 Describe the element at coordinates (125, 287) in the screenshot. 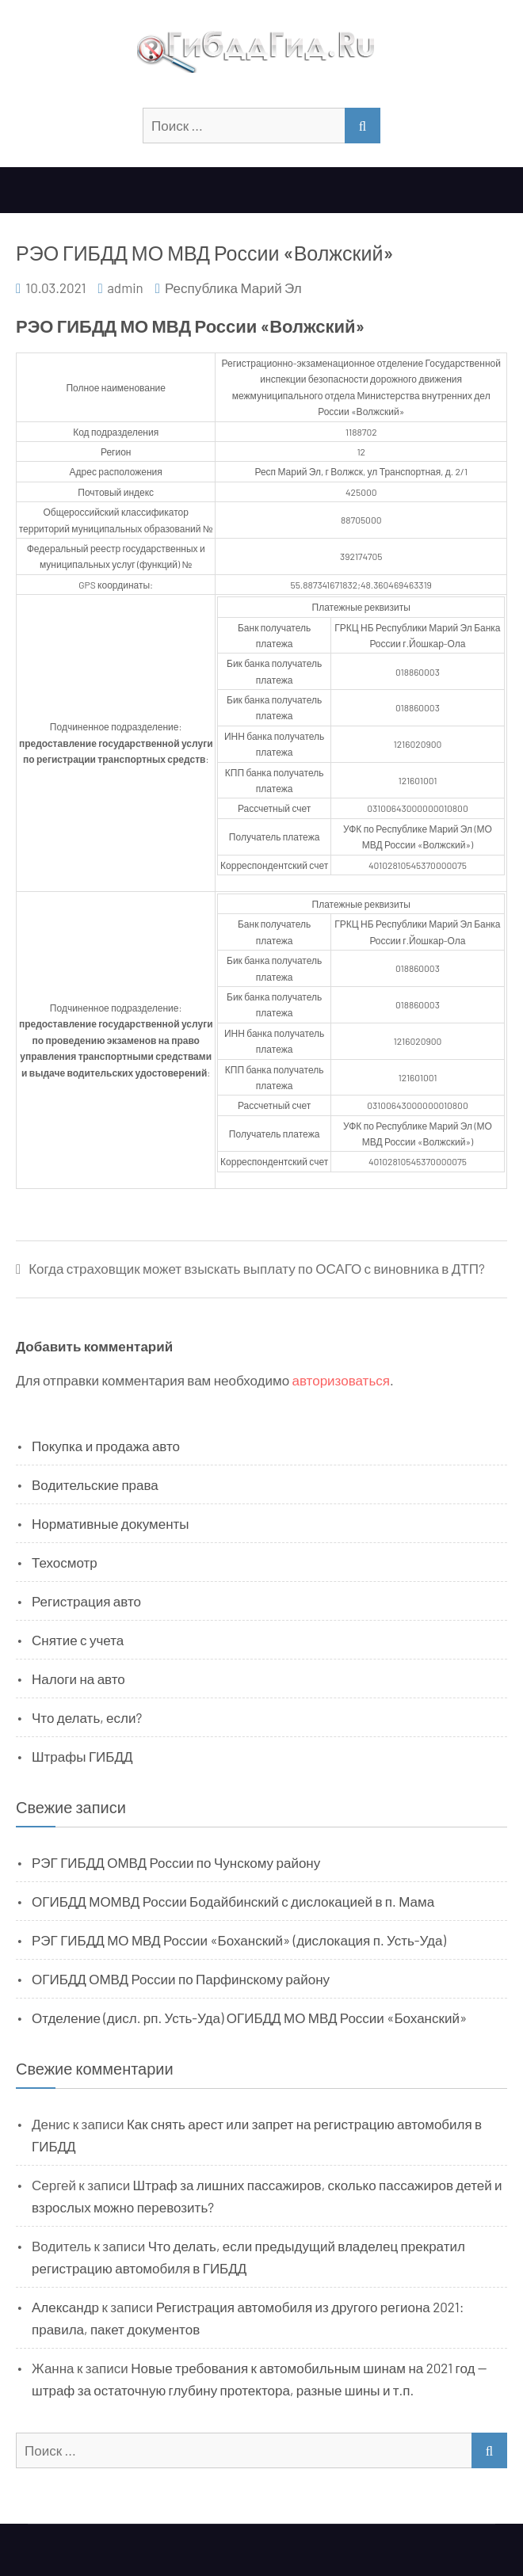

I see `admin` at that location.